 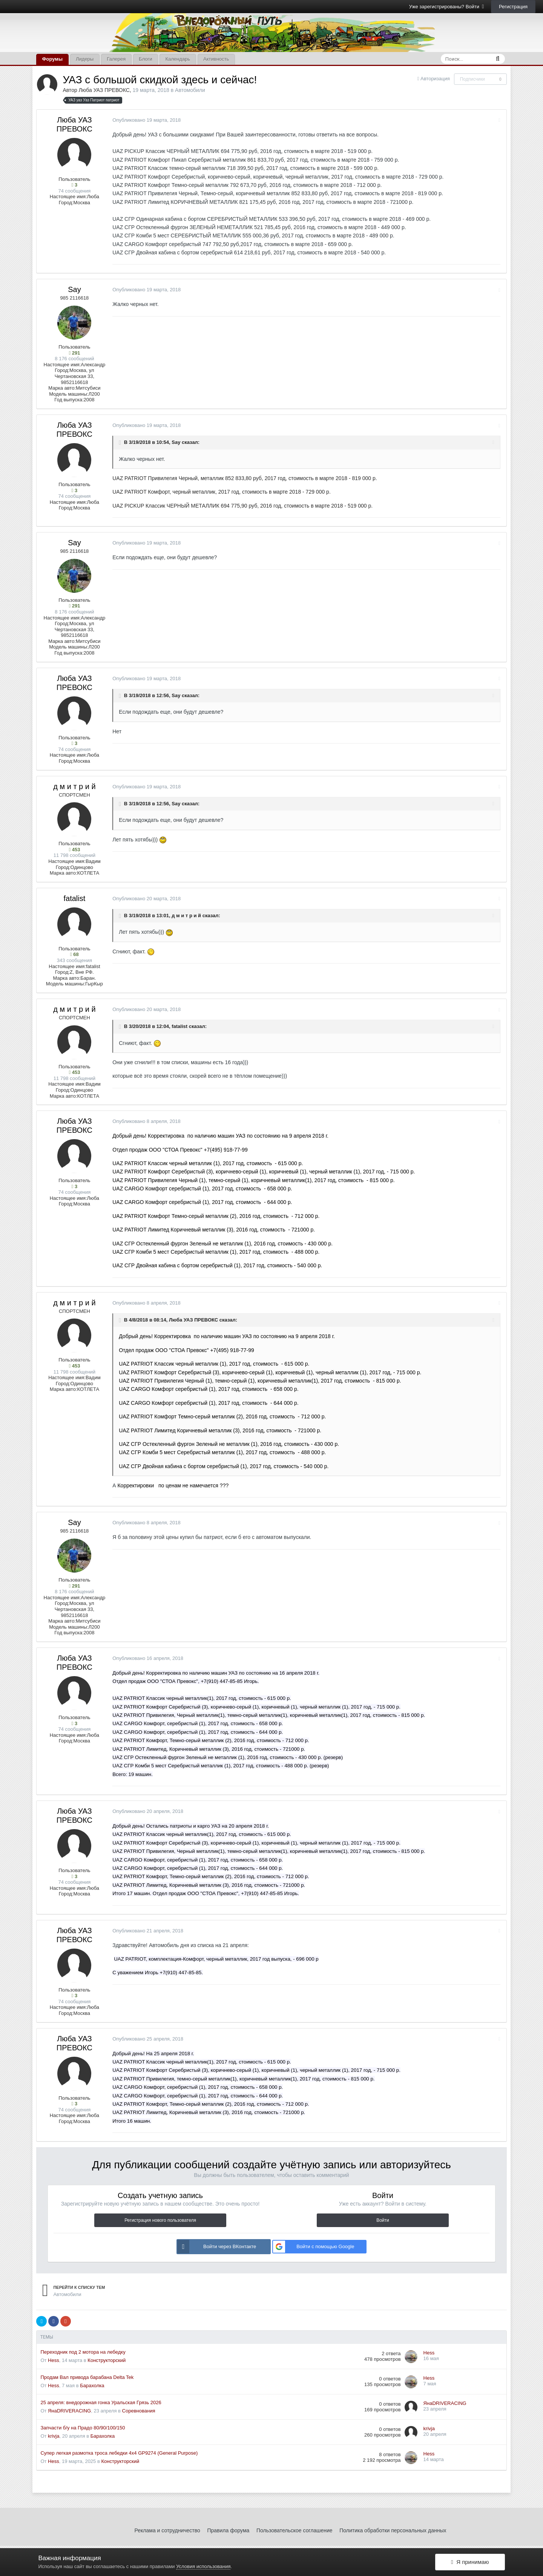 I want to click on Календарь, so click(x=177, y=59).